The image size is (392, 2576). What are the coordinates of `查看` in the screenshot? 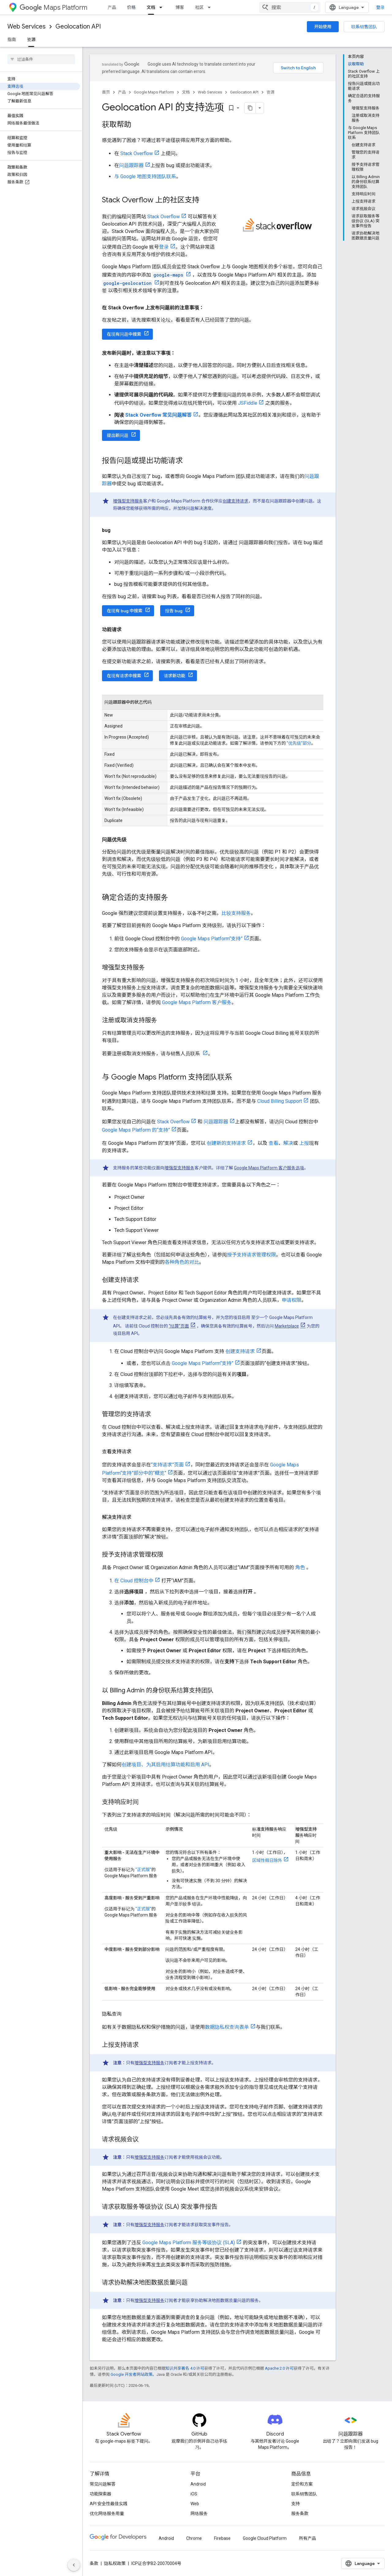 It's located at (273, 1143).